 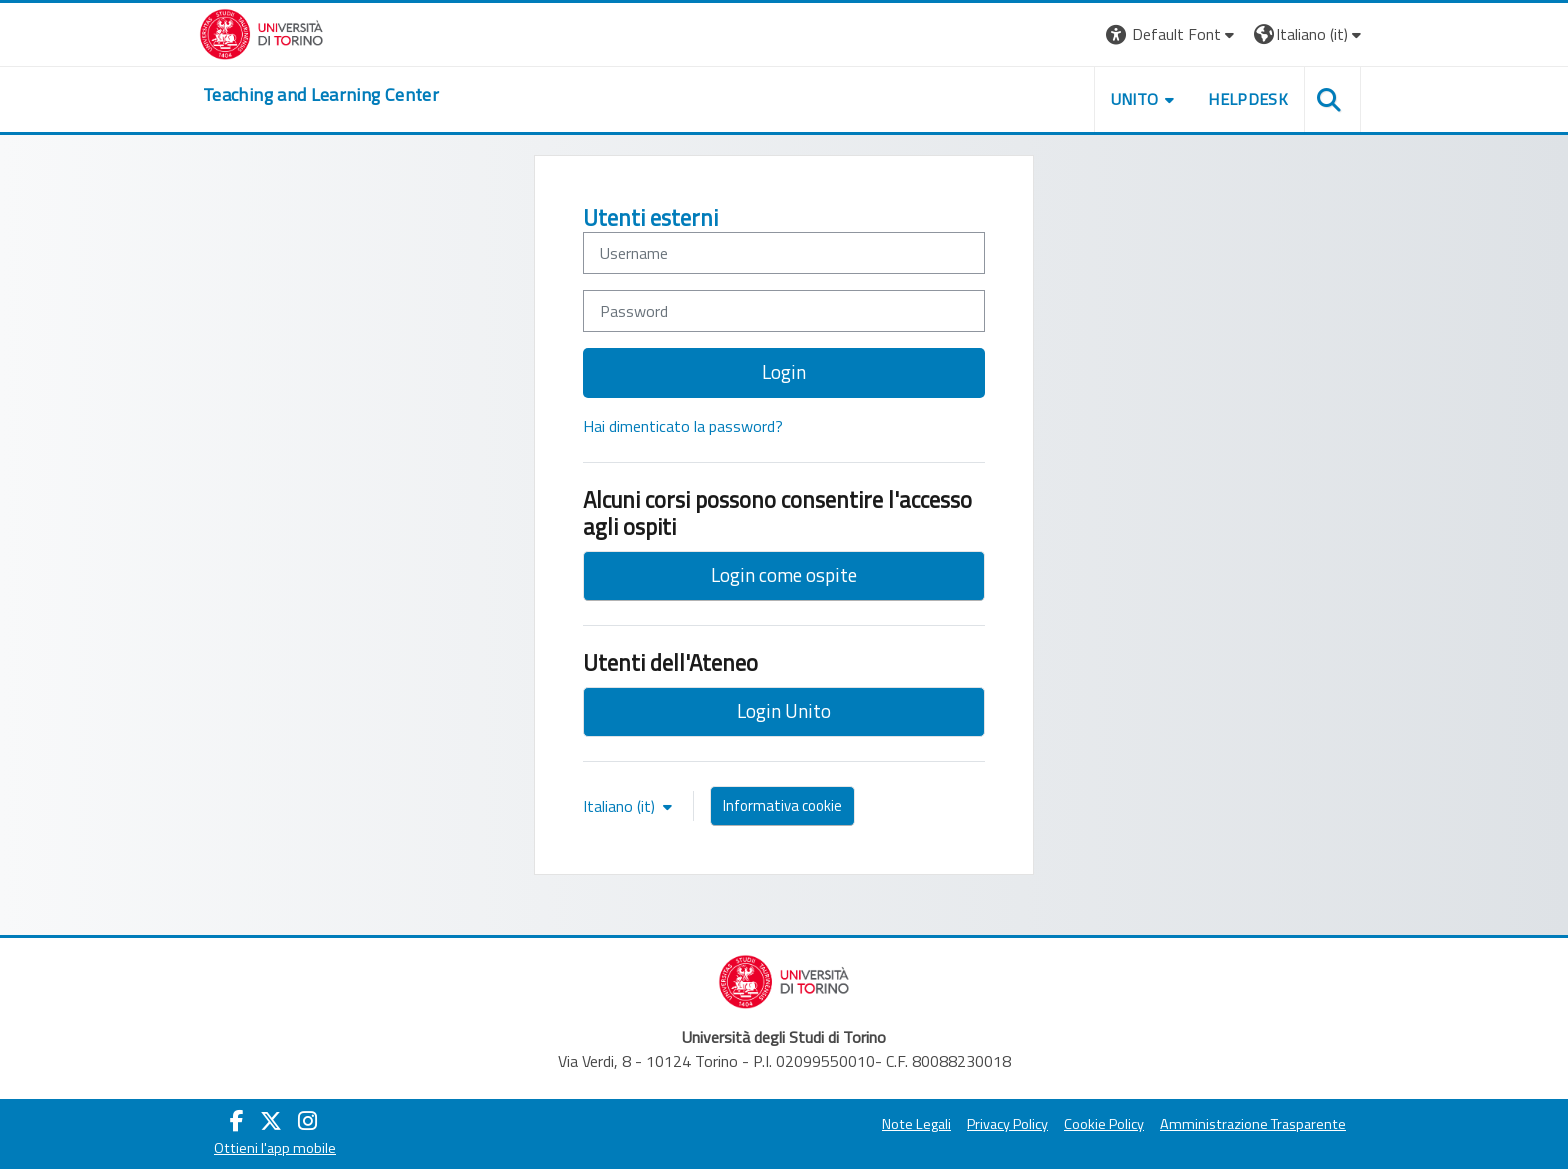 What do you see at coordinates (275, 1148) in the screenshot?
I see `Ottieni l'app mobile` at bounding box center [275, 1148].